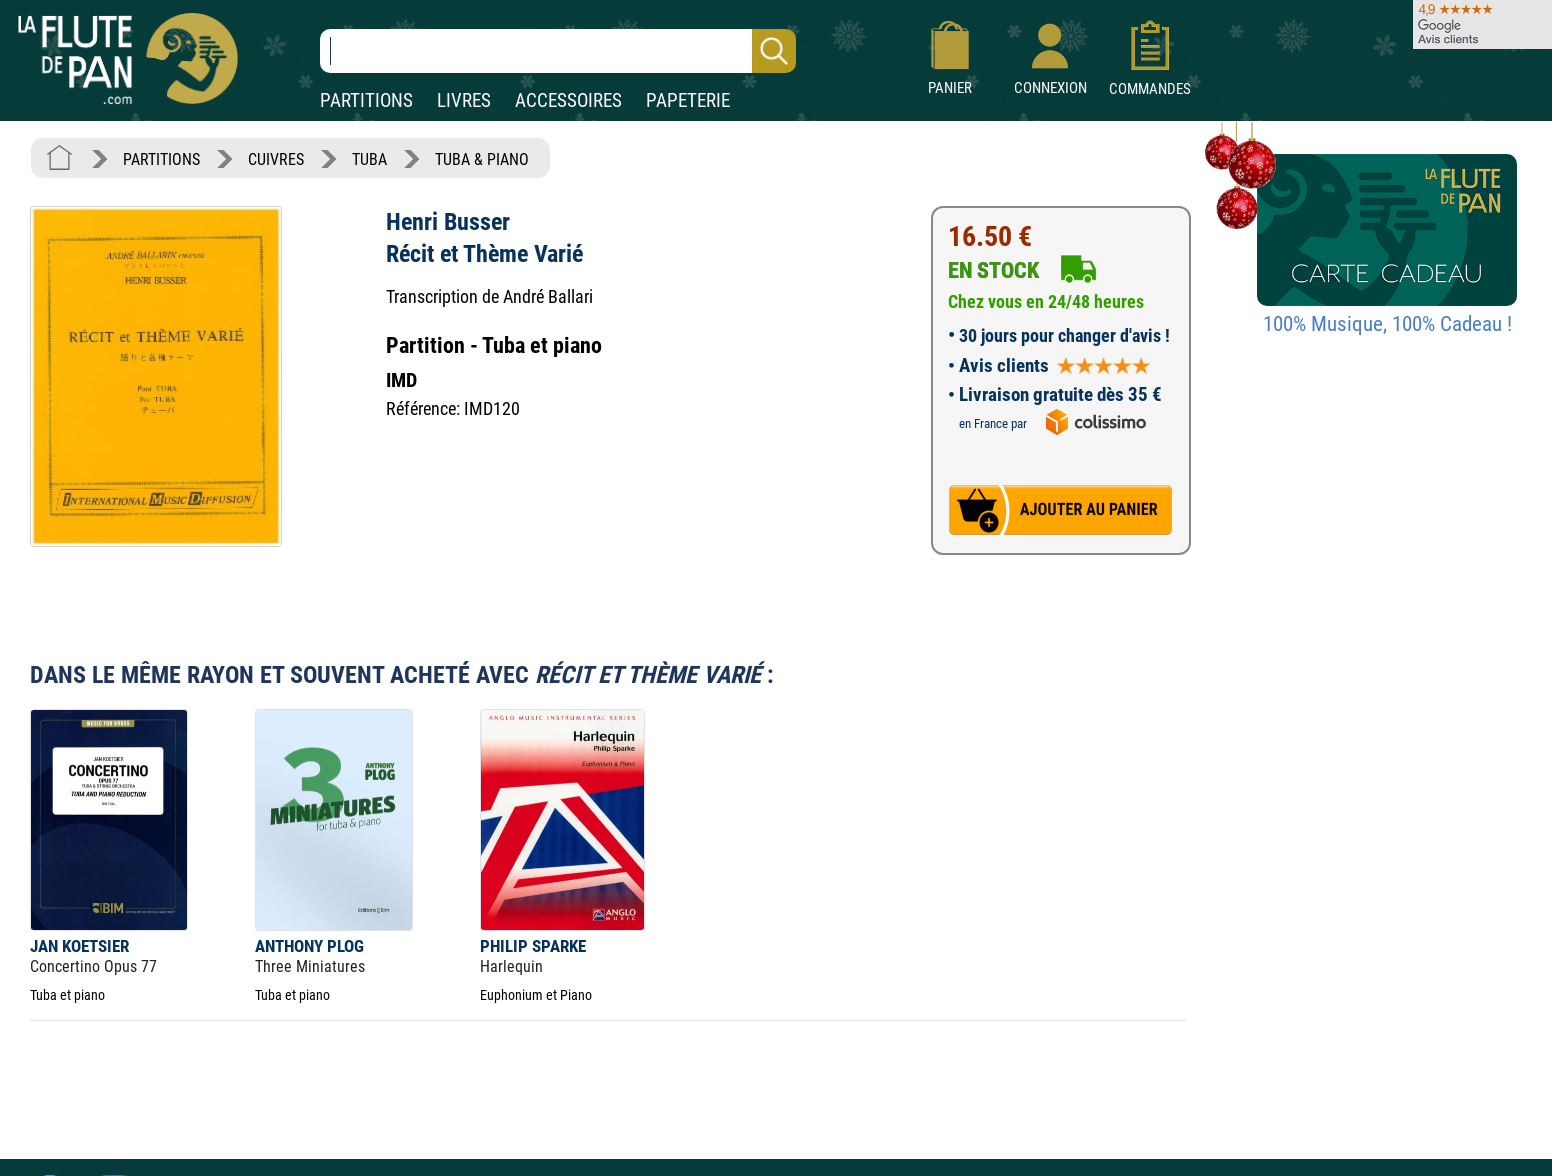  What do you see at coordinates (1387, 324) in the screenshot?
I see `100% Musique, 100% Cadeau !` at bounding box center [1387, 324].